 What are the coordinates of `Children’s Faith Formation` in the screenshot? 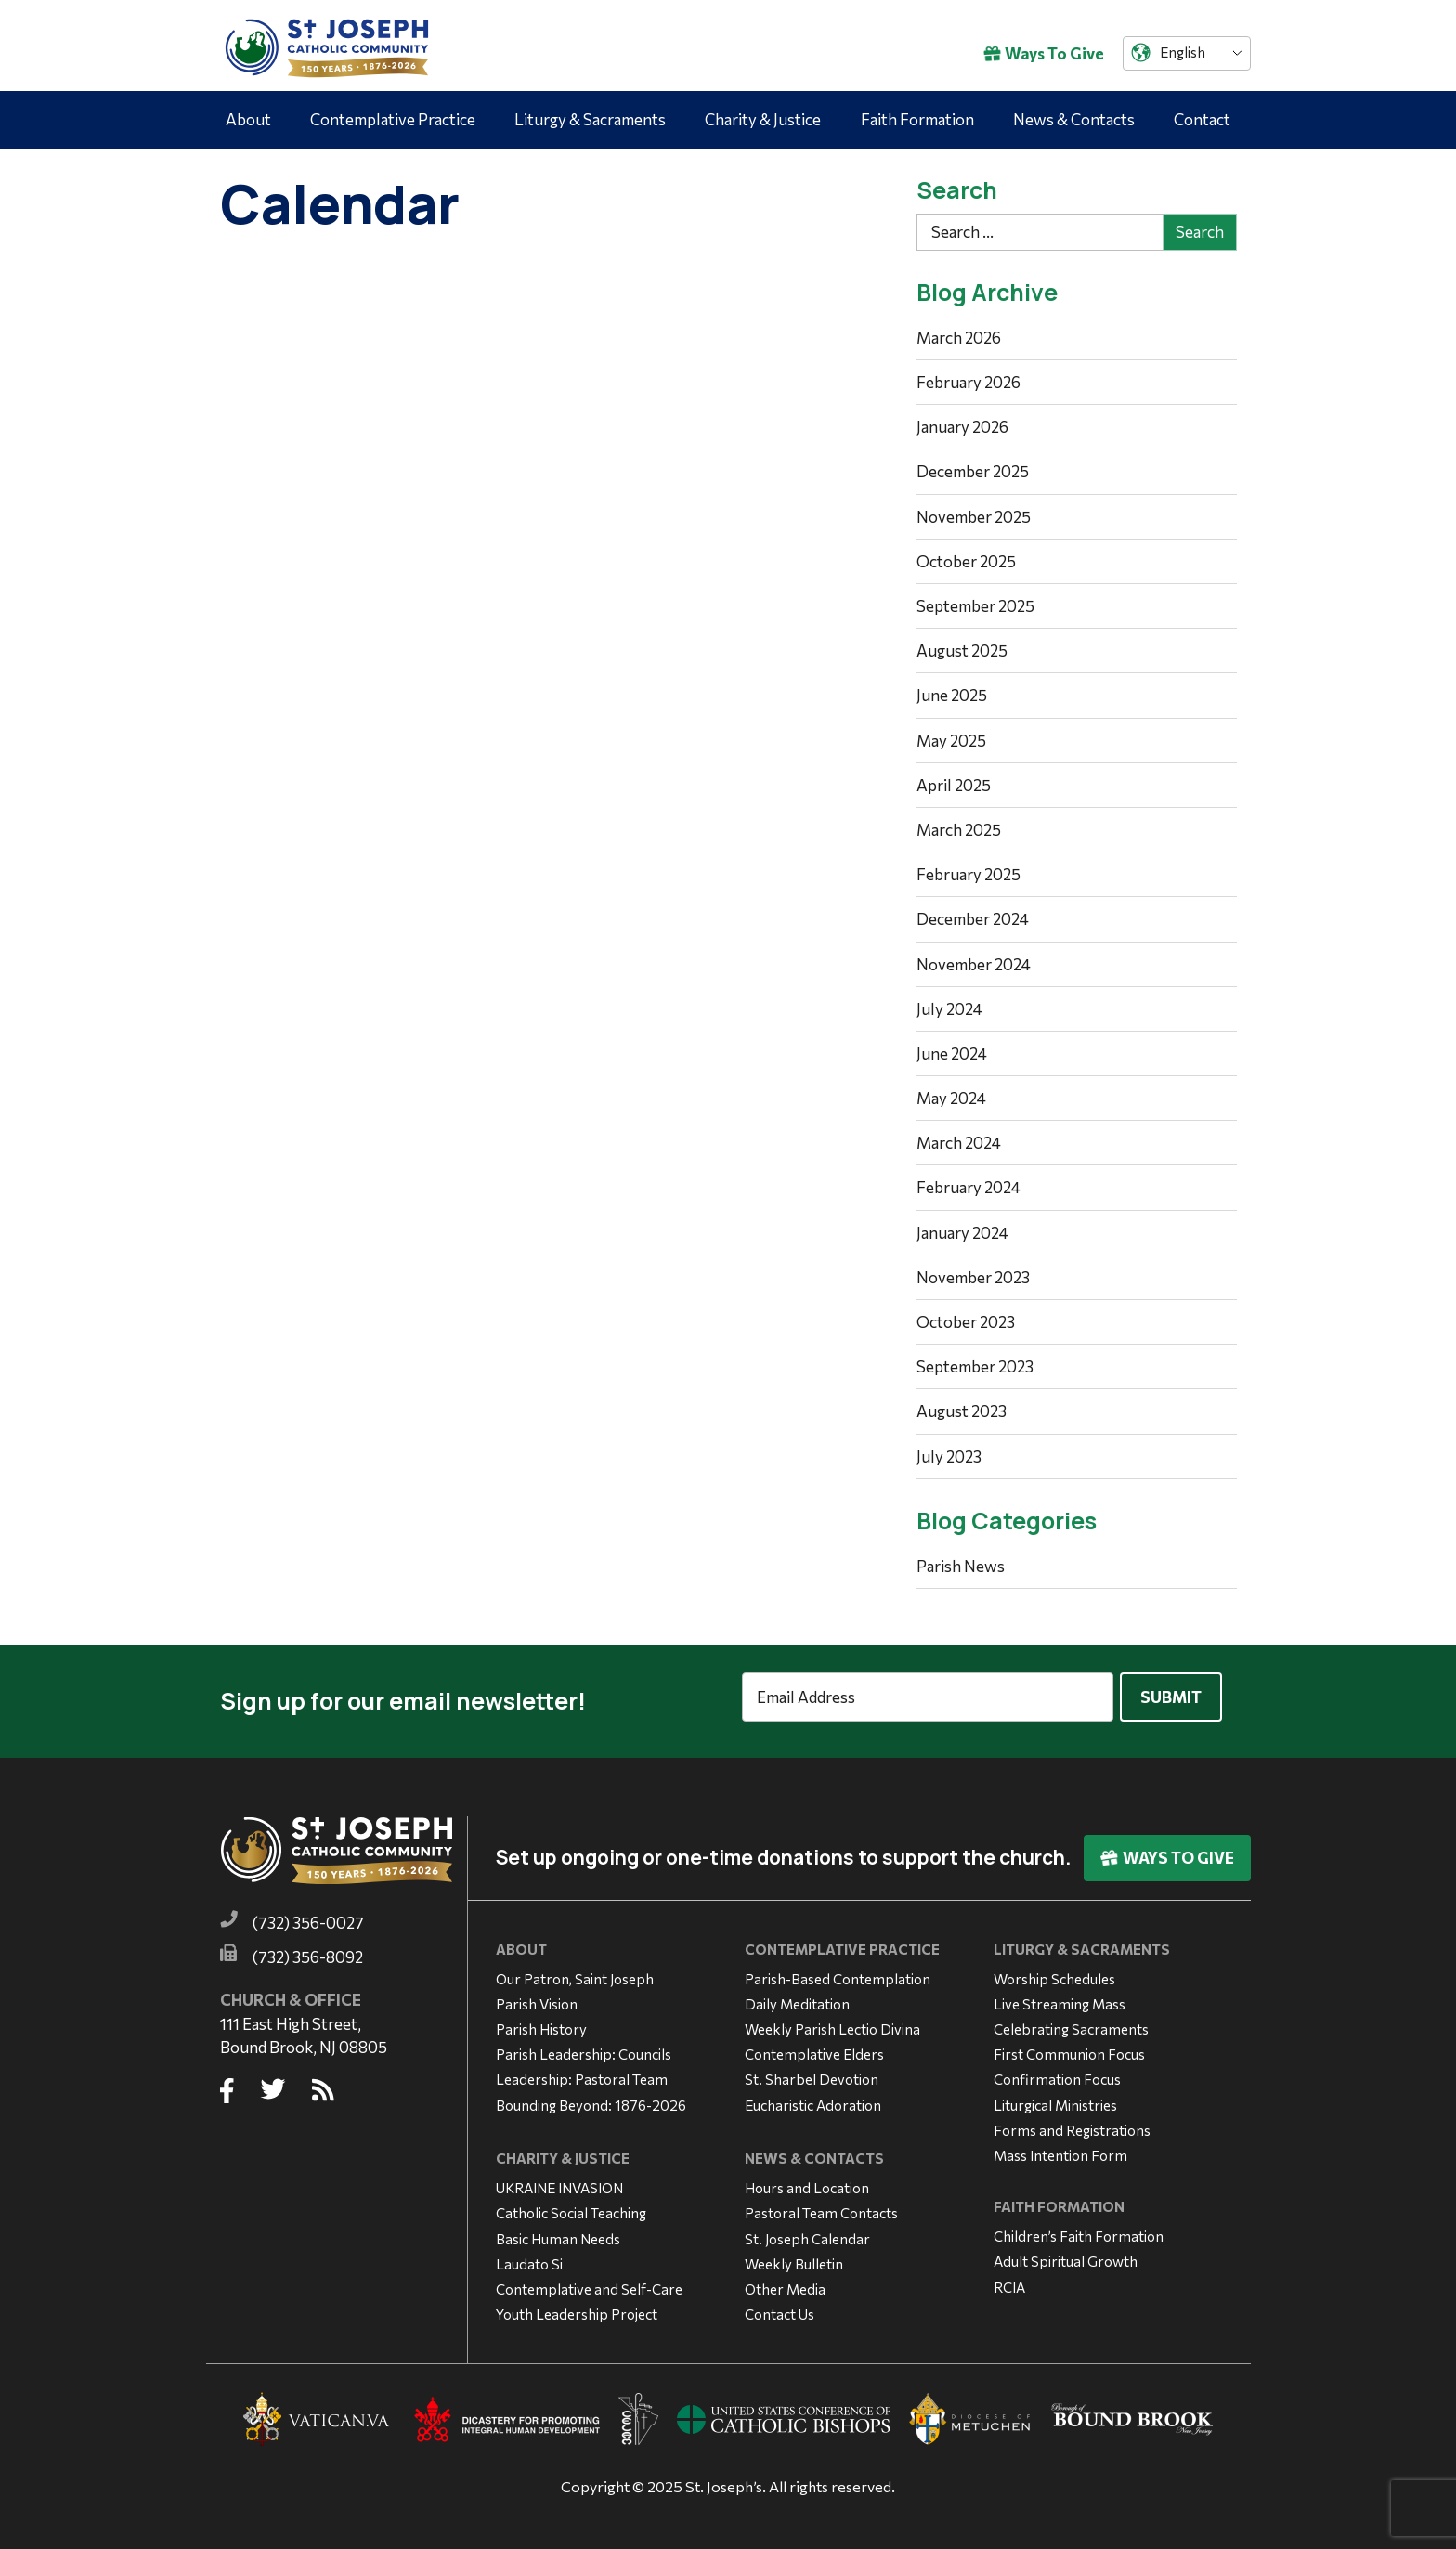 It's located at (1079, 2227).